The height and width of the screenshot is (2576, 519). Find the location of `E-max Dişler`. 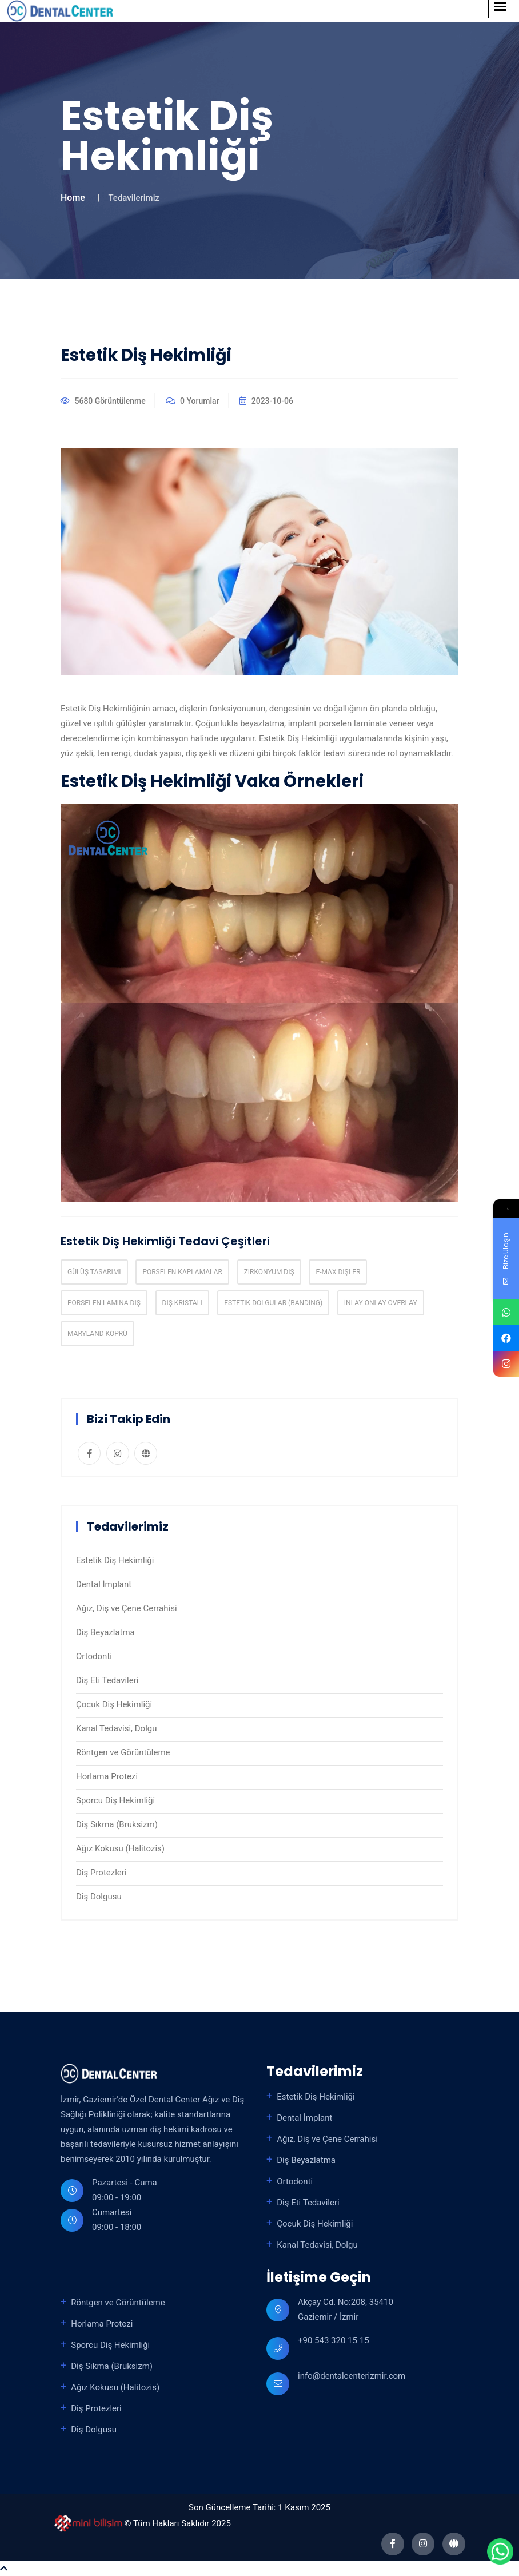

E-max Dişler is located at coordinates (338, 1272).